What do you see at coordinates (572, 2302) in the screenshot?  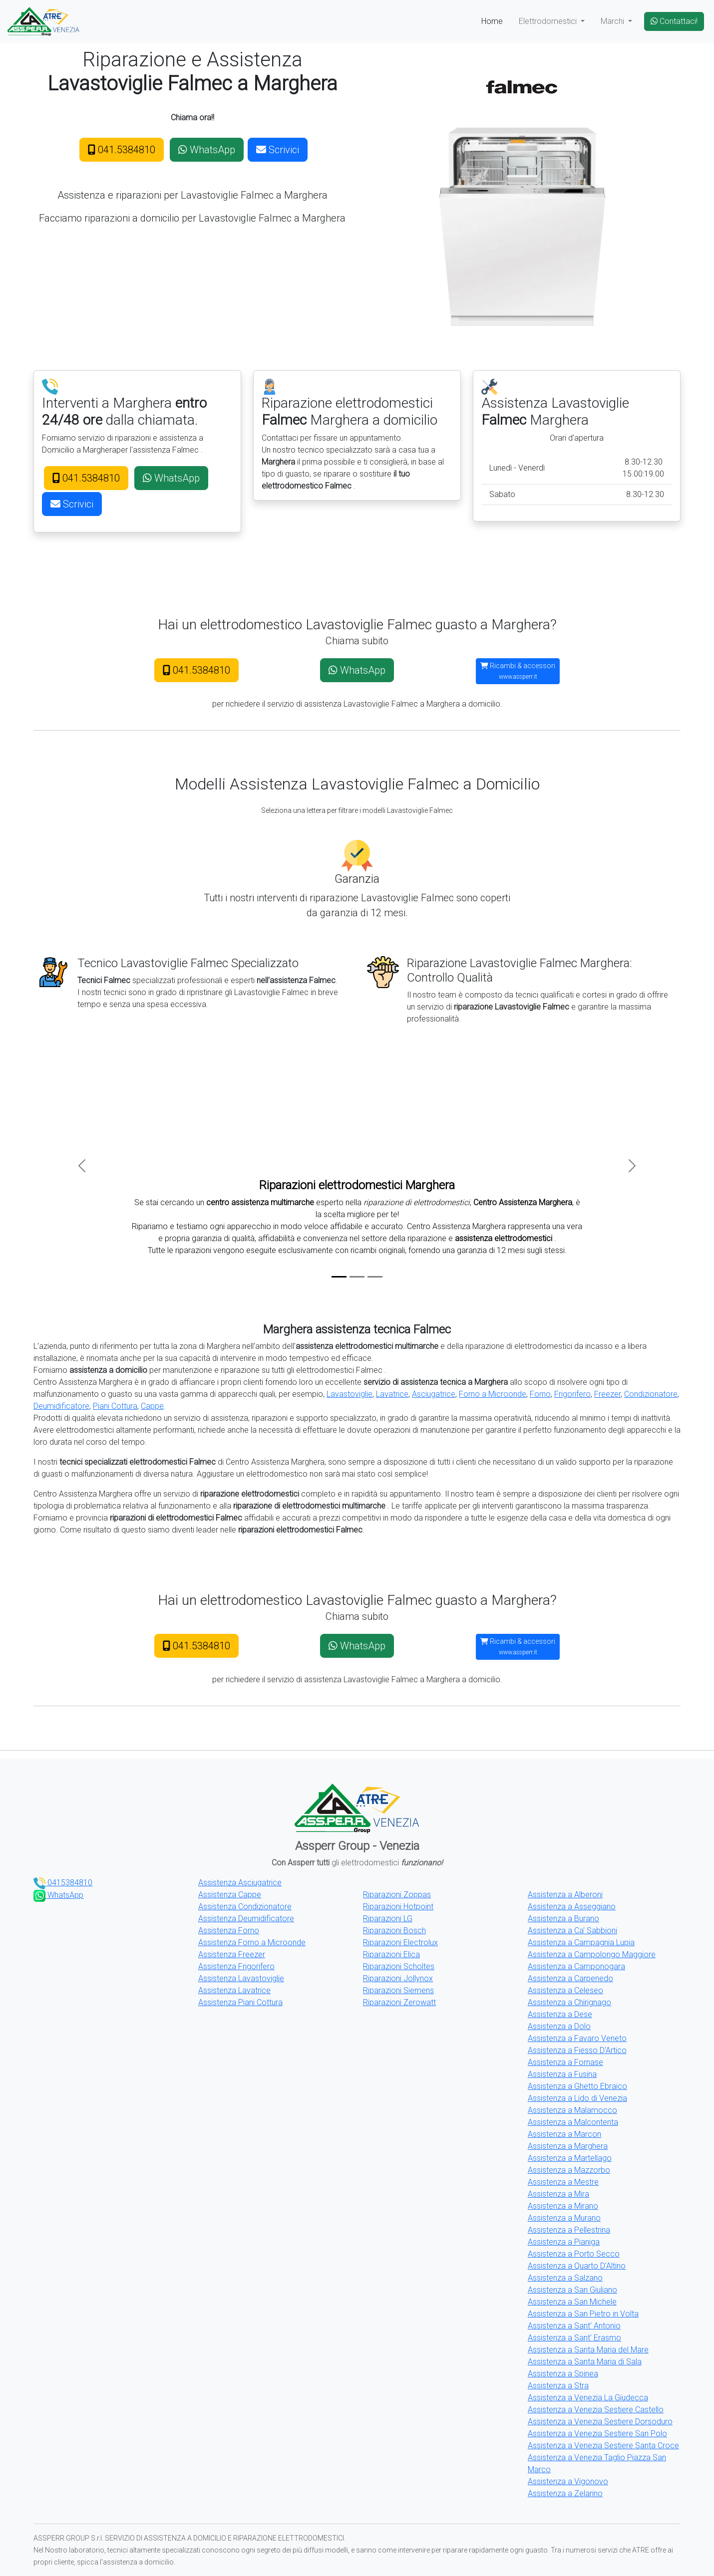 I see `Assistenza a San Michele` at bounding box center [572, 2302].